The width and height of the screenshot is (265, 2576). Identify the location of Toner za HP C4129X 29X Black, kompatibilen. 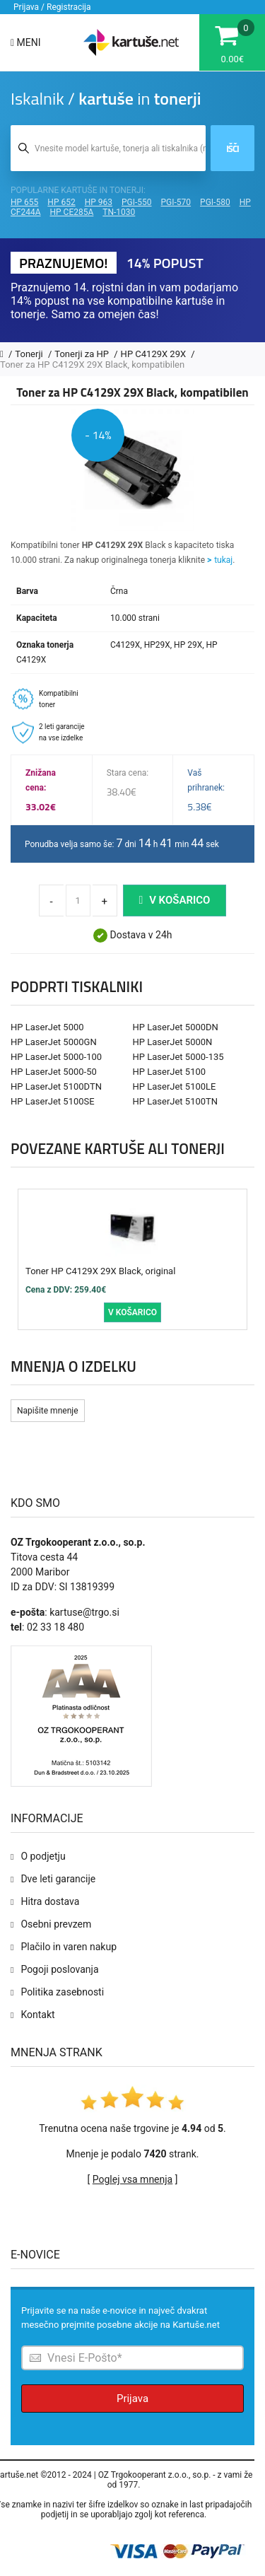
(92, 364).